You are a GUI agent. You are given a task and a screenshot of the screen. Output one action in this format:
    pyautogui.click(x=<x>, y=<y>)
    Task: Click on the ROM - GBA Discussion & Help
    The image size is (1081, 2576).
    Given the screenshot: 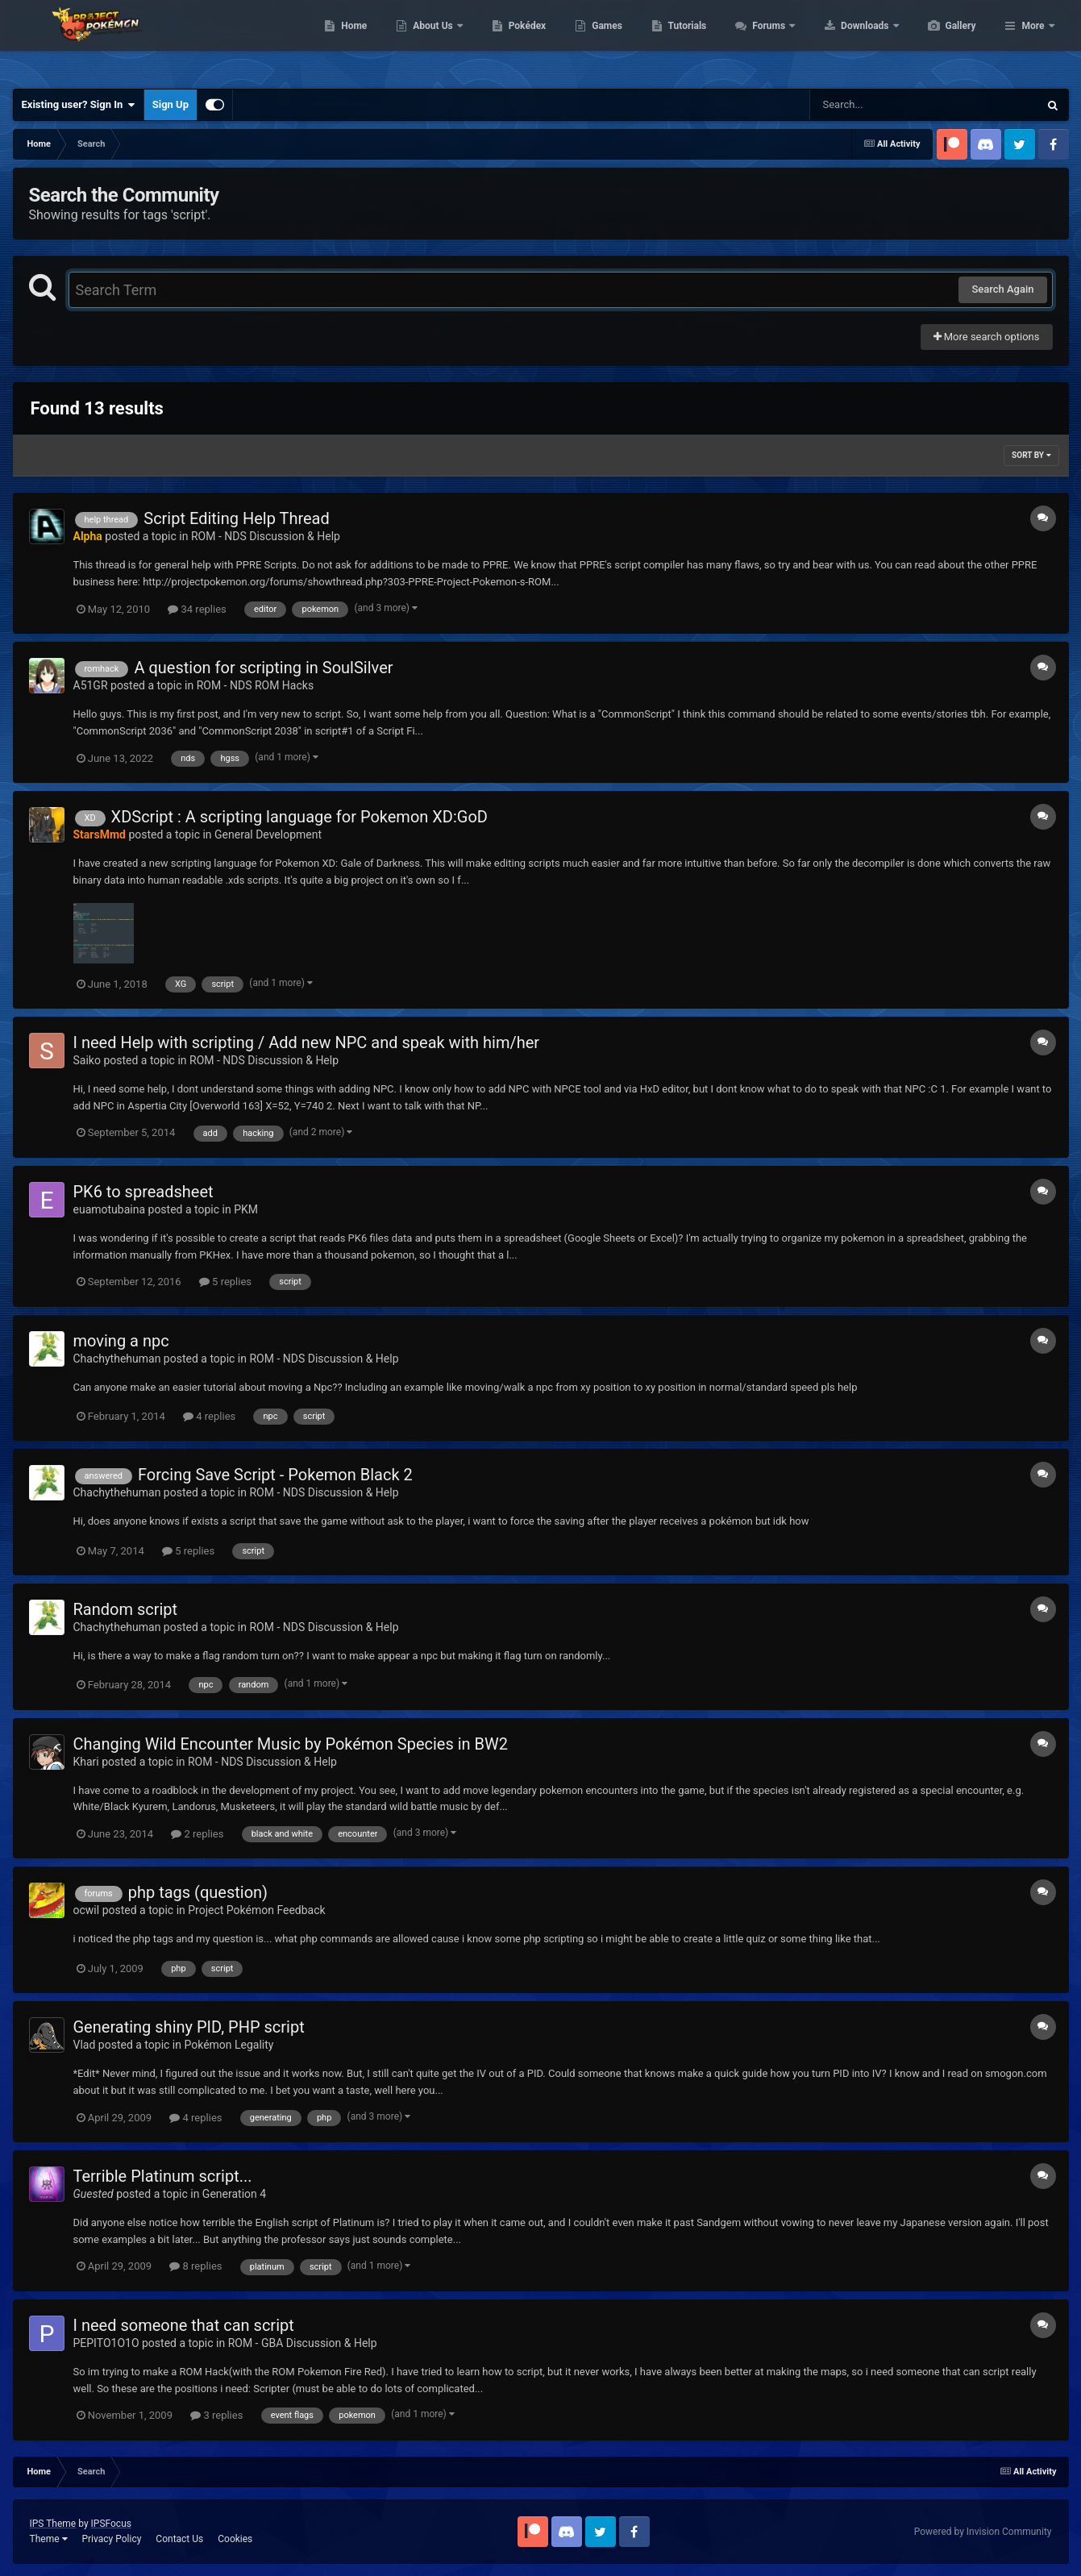 What is the action you would take?
    pyautogui.click(x=302, y=2343)
    